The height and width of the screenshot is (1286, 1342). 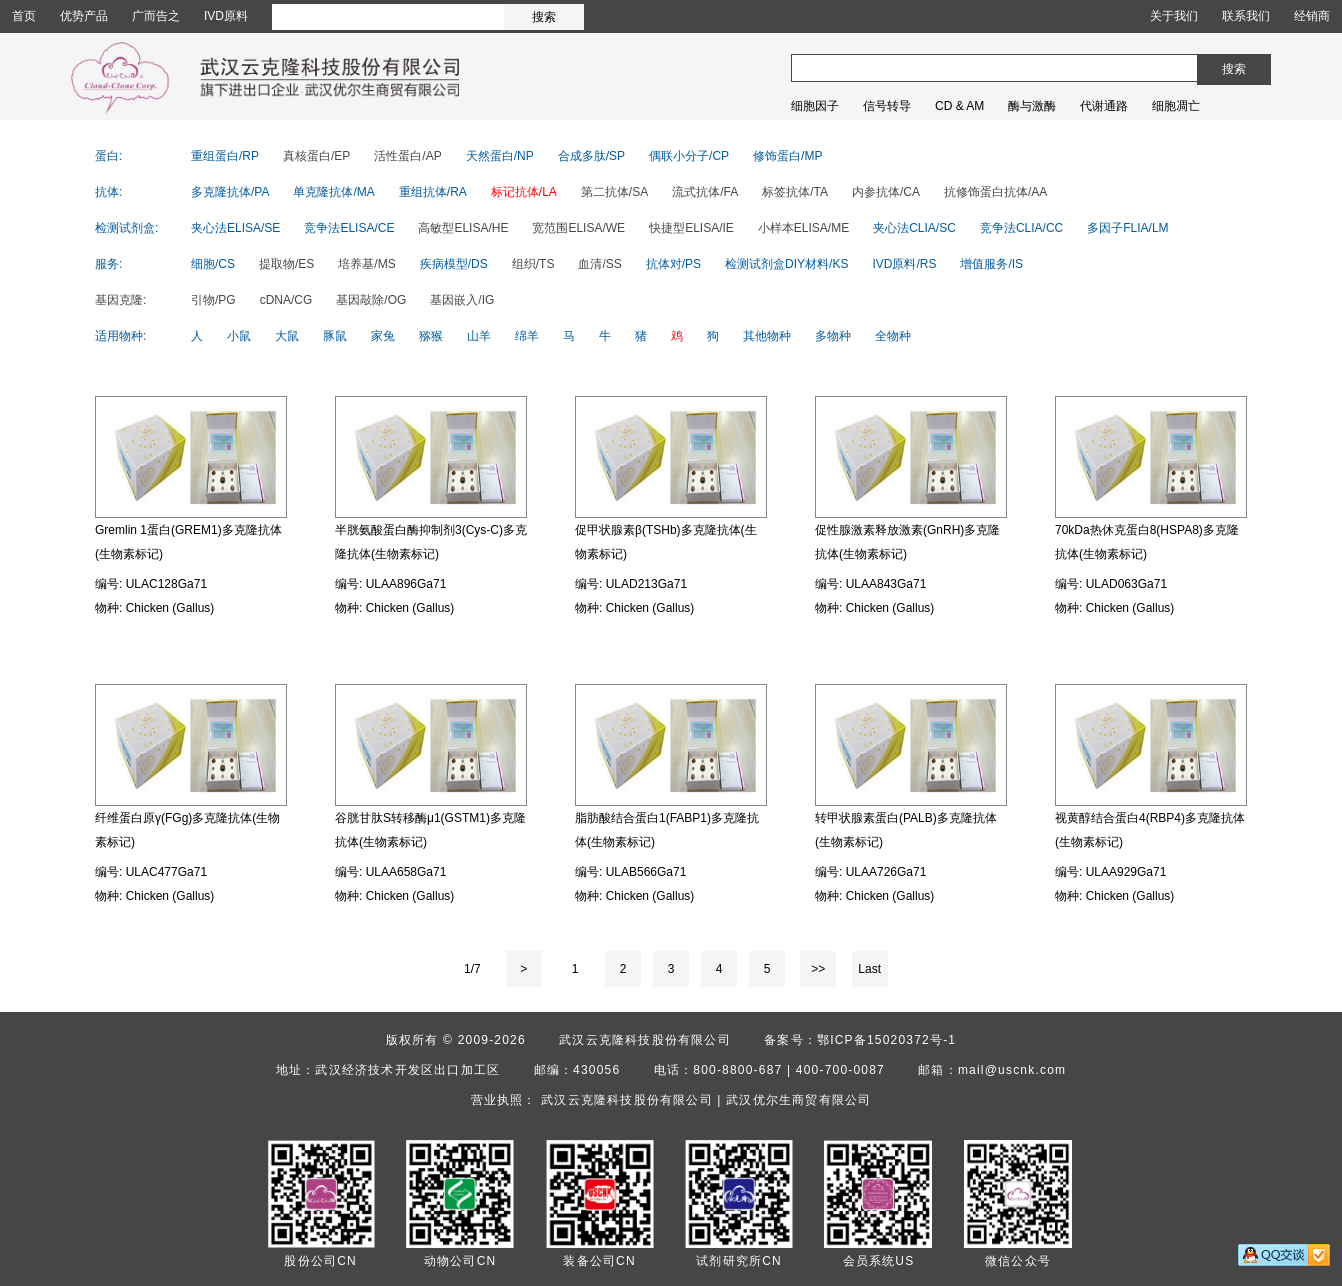 What do you see at coordinates (156, 16) in the screenshot?
I see `广而告之` at bounding box center [156, 16].